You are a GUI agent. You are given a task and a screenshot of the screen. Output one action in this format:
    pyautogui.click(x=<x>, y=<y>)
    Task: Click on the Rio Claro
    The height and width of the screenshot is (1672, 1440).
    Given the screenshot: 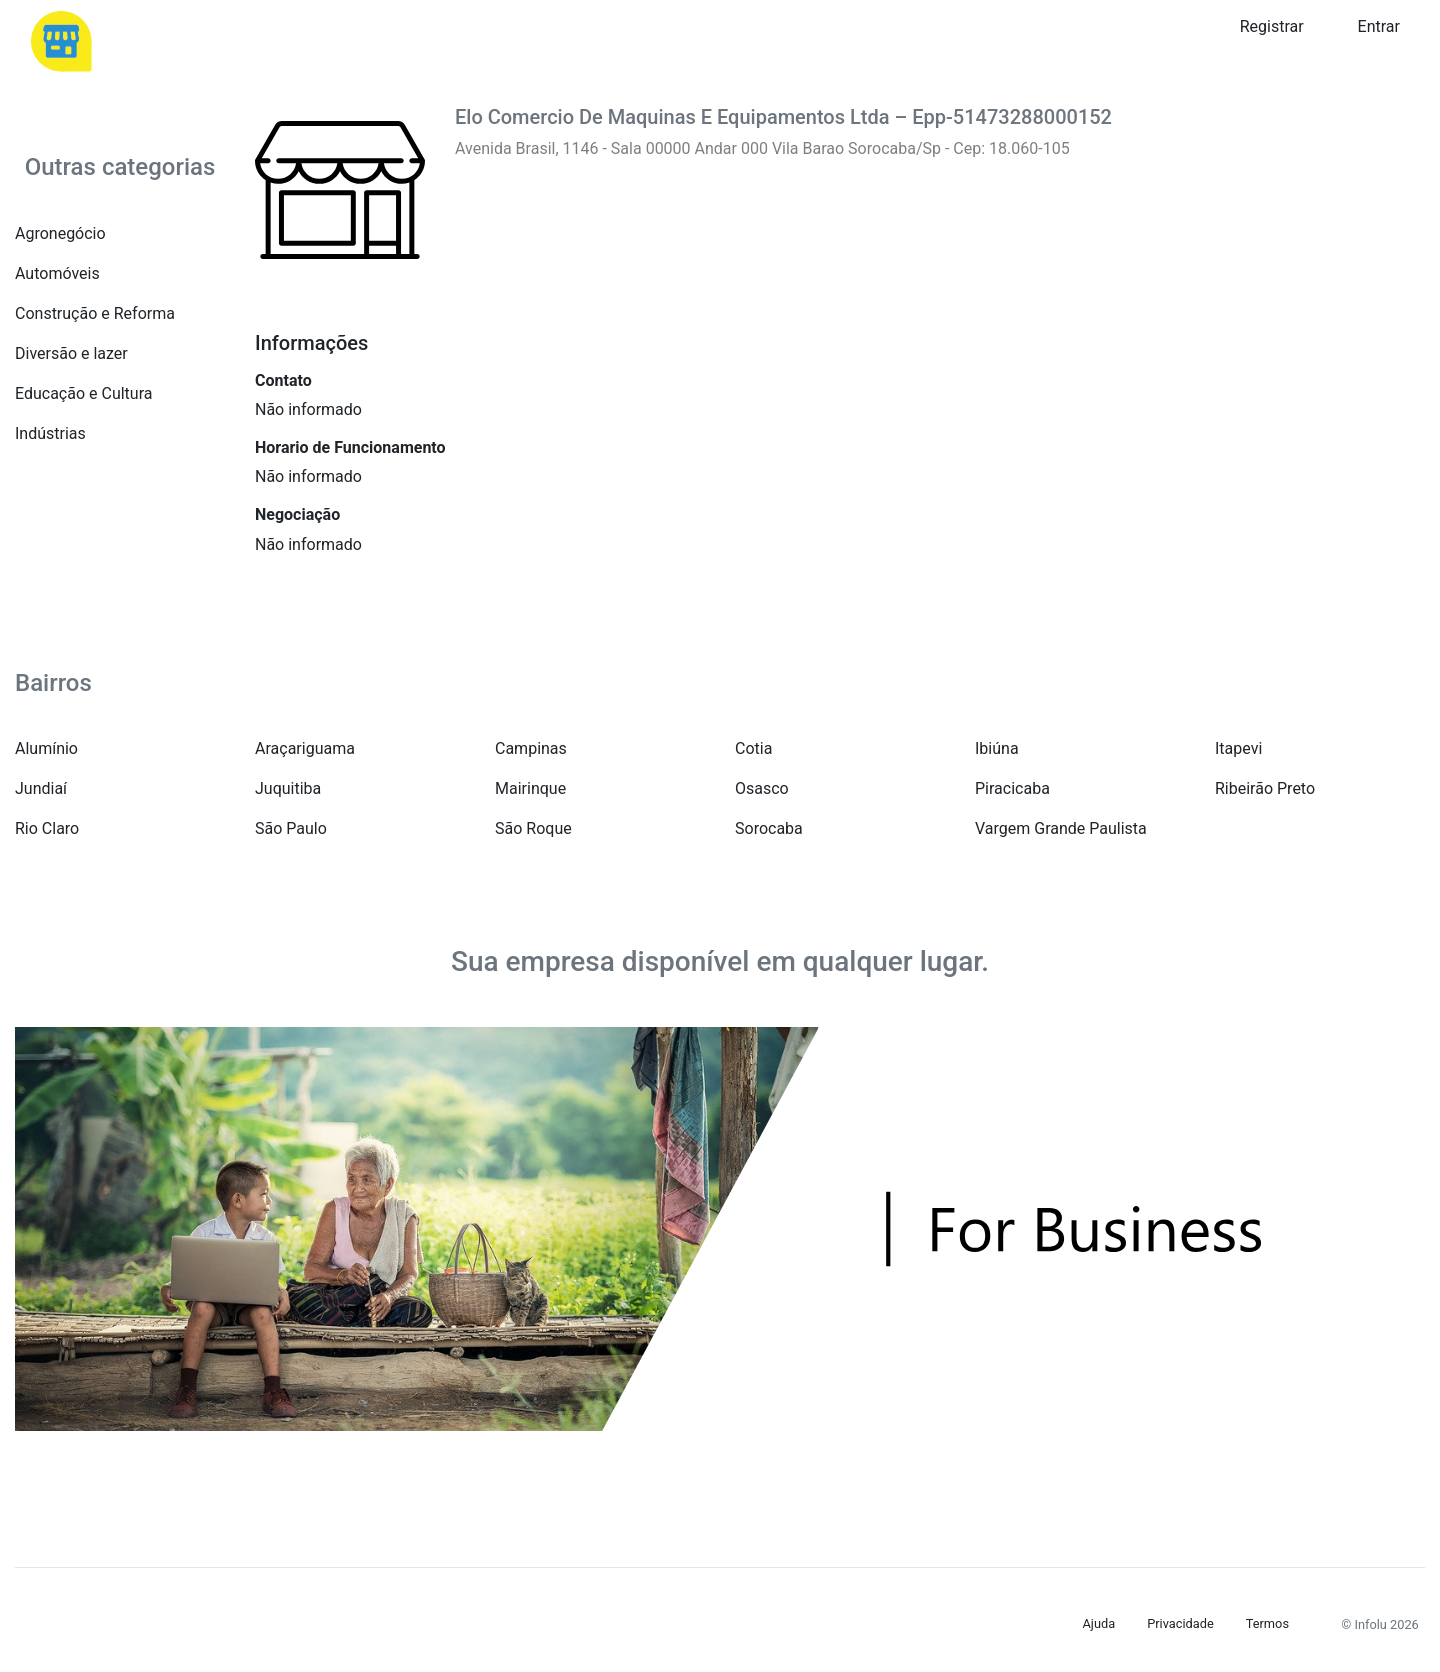 What is the action you would take?
    pyautogui.click(x=47, y=828)
    